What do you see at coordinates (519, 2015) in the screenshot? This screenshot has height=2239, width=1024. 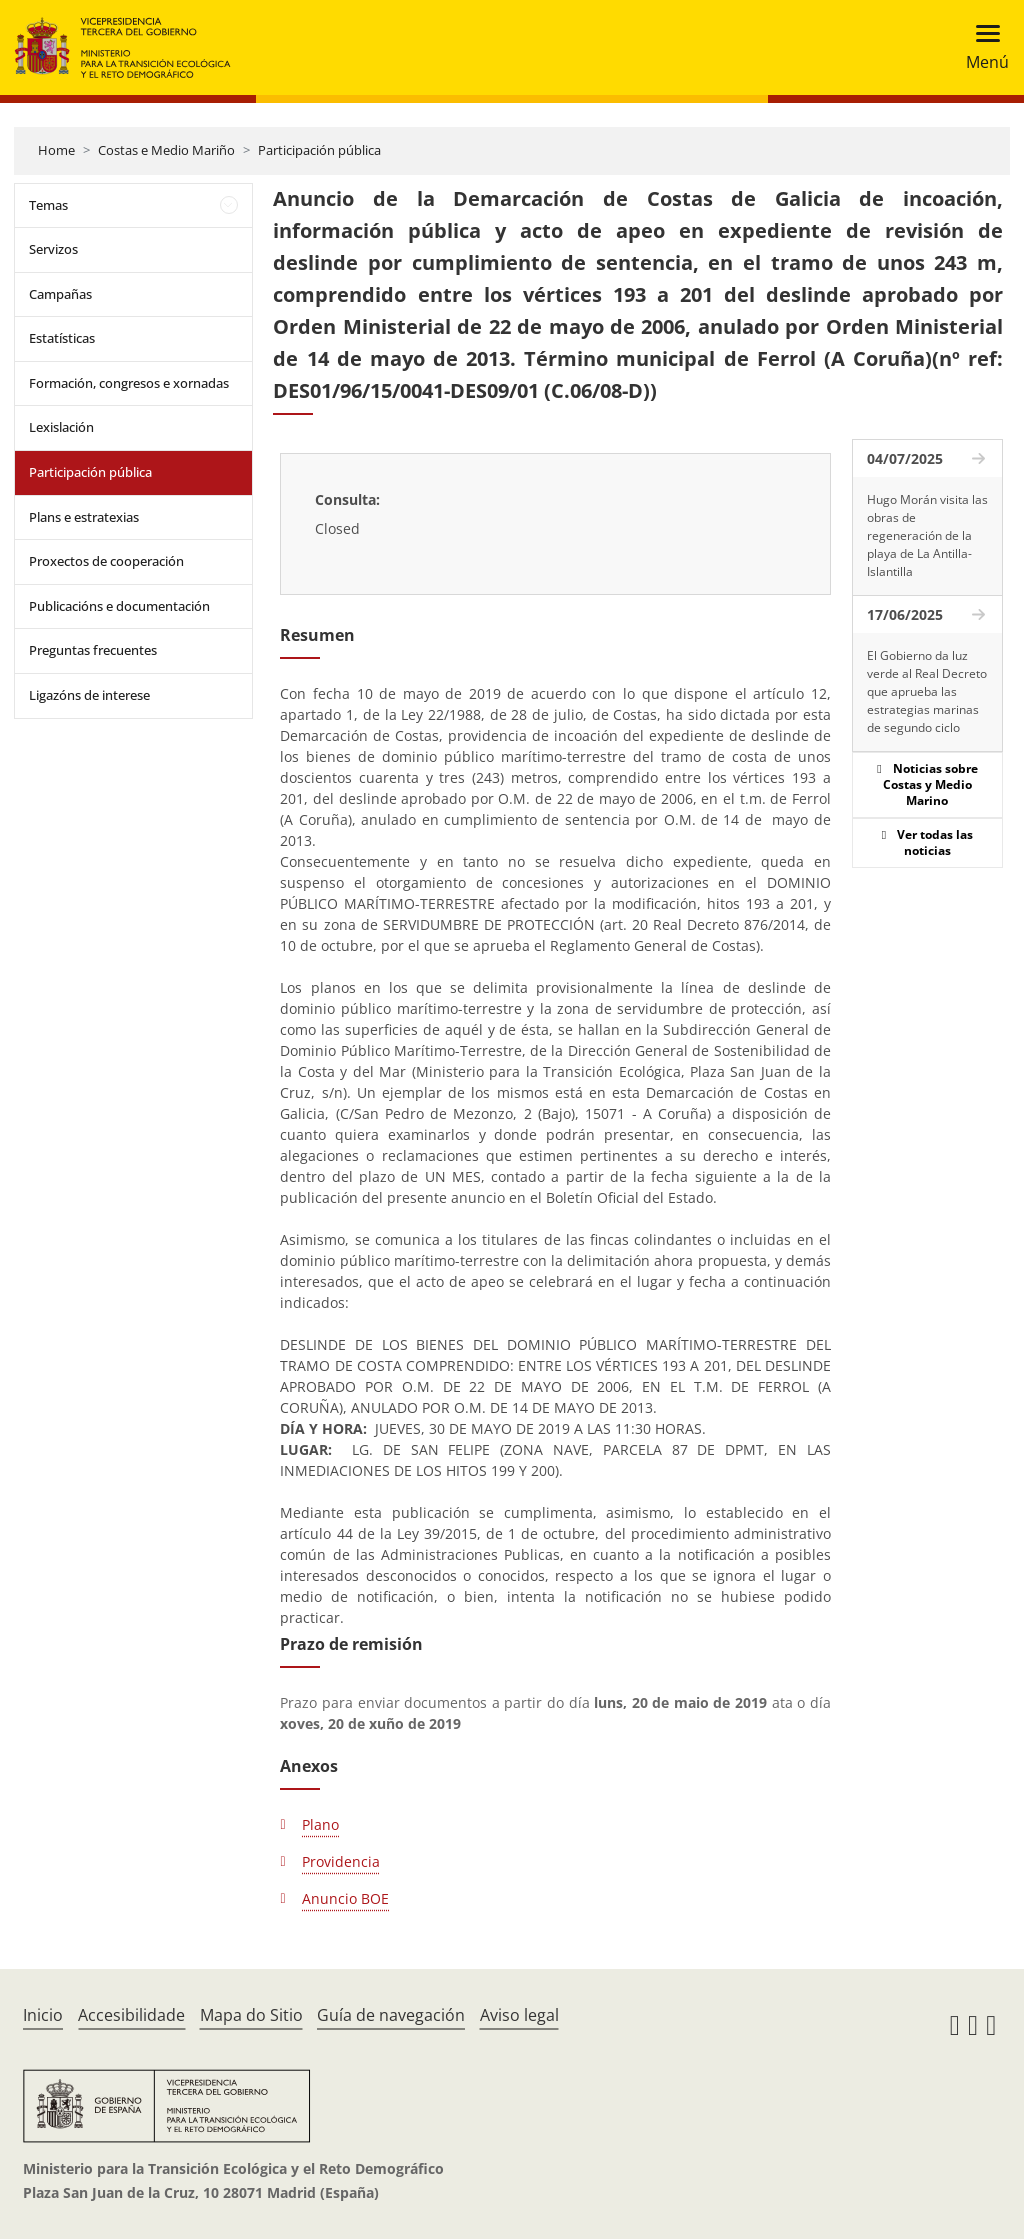 I see `Aviso legal` at bounding box center [519, 2015].